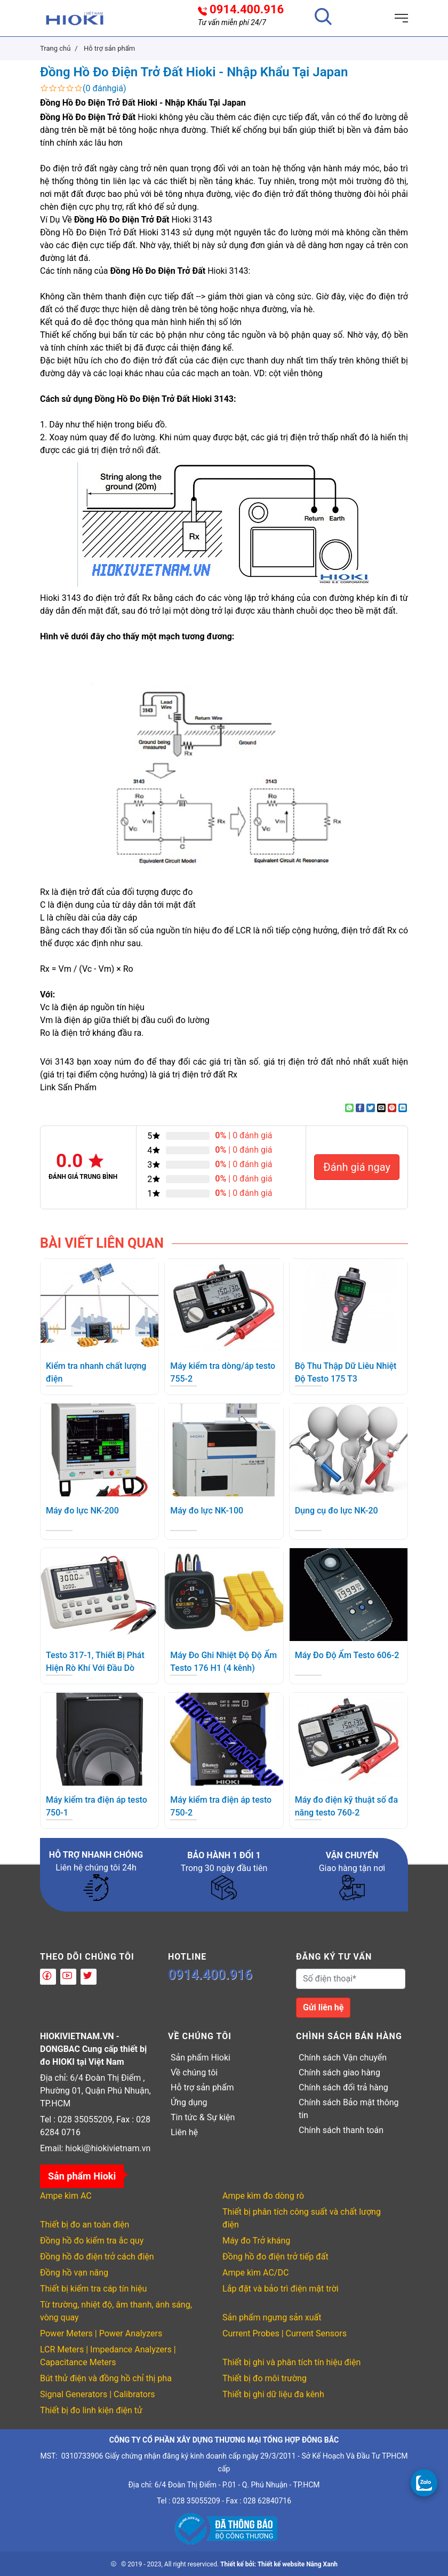 This screenshot has width=448, height=2576. Describe the element at coordinates (203, 2117) in the screenshot. I see `Tin tức & Sự kiện` at that location.